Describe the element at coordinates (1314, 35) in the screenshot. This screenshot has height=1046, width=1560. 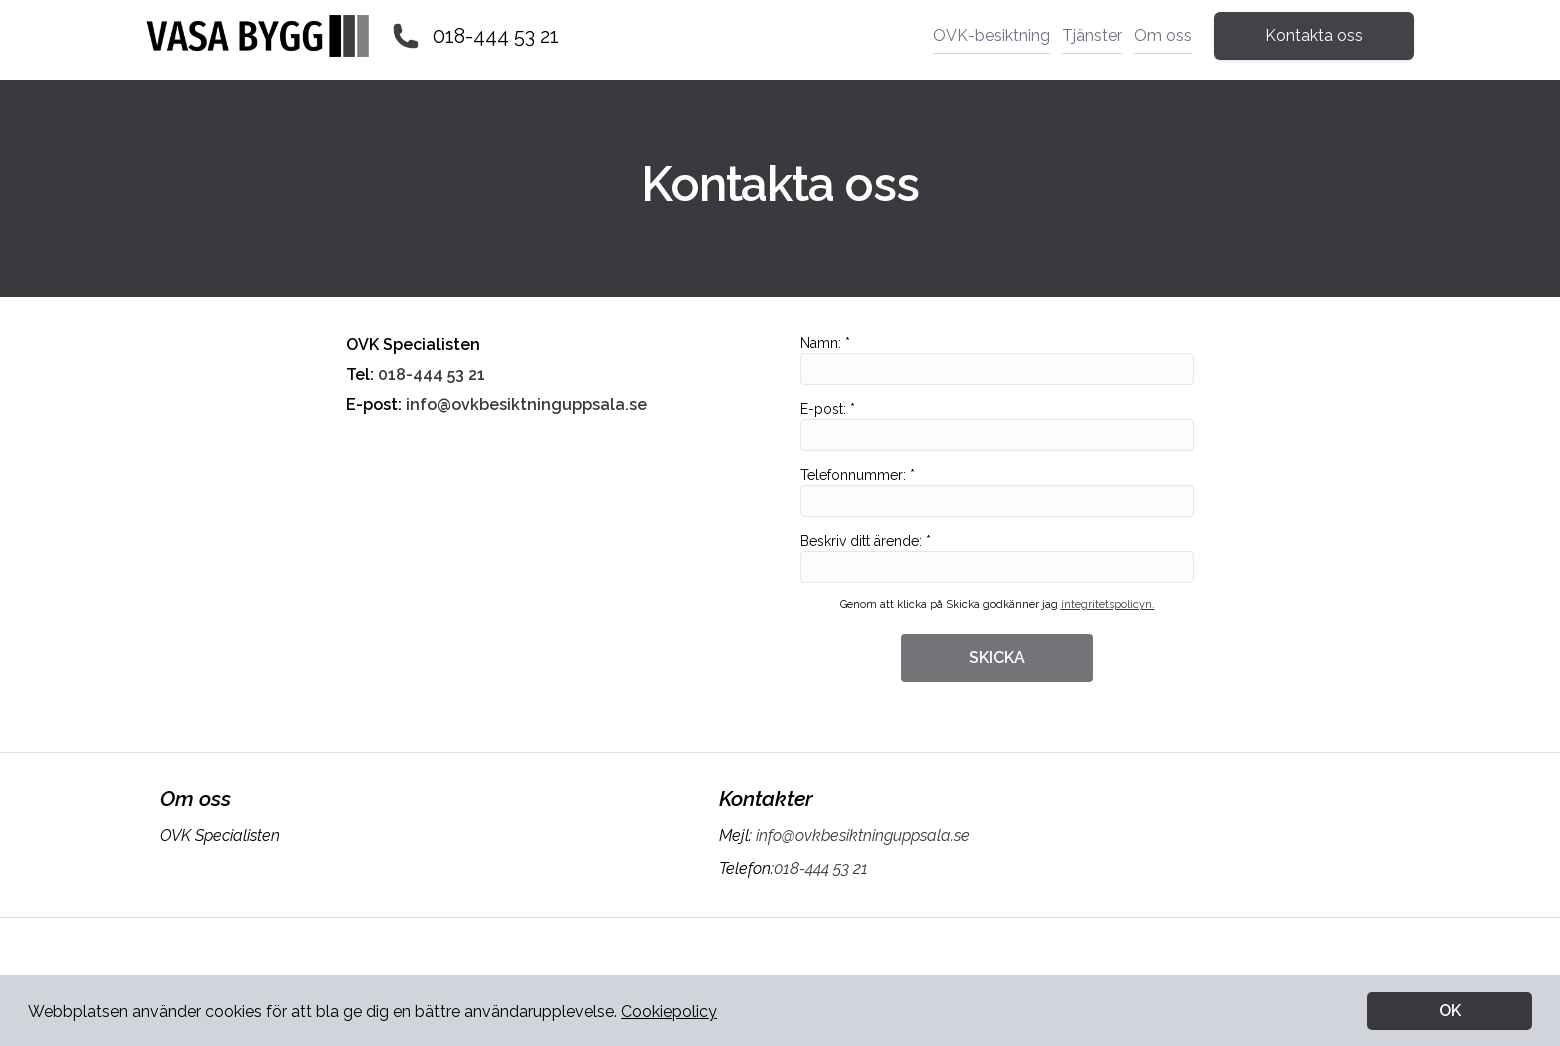
I see `Kontakta oss` at that location.